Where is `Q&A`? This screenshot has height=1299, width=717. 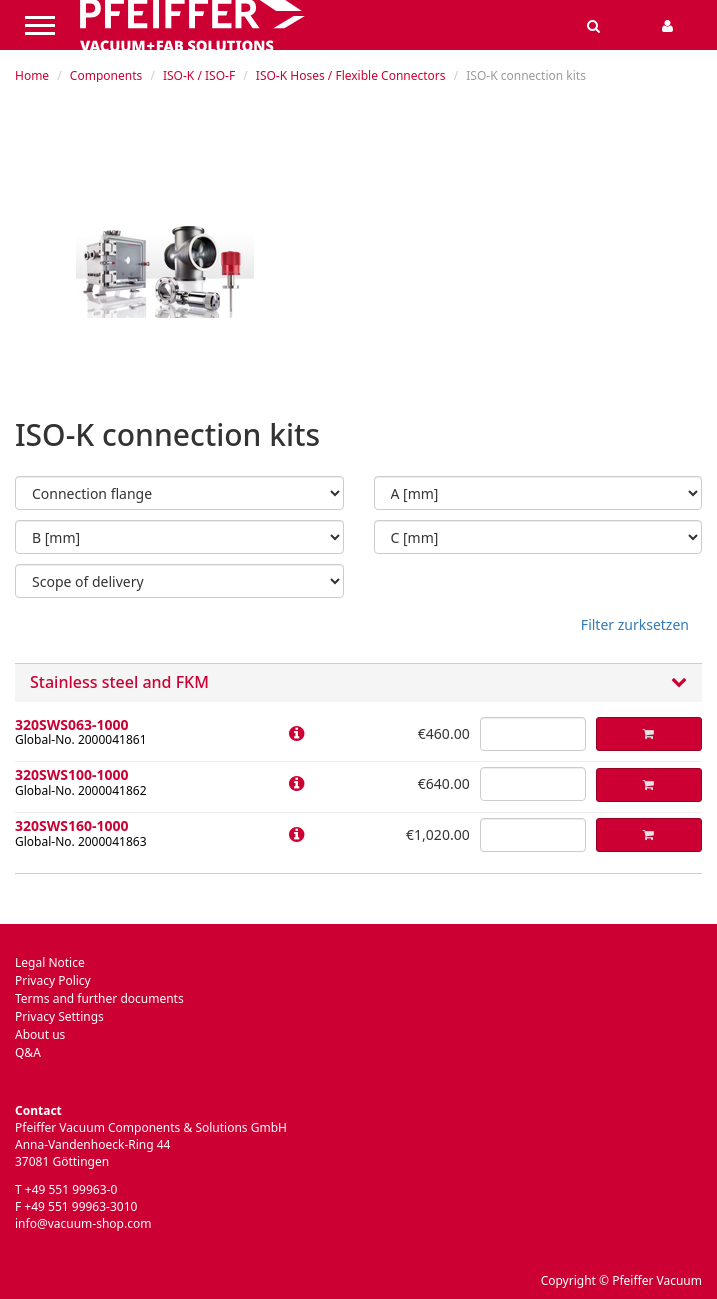
Q&A is located at coordinates (28, 1052).